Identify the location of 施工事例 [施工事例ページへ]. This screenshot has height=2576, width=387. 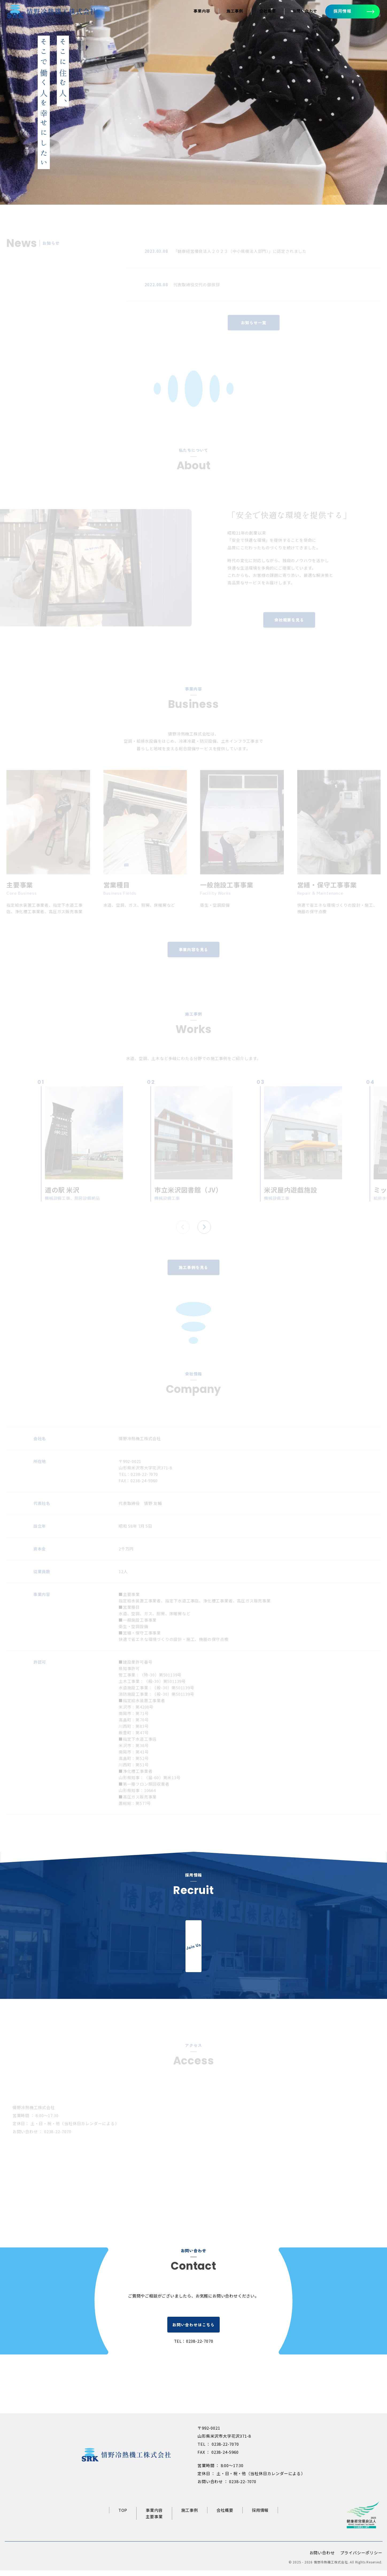
(234, 11).